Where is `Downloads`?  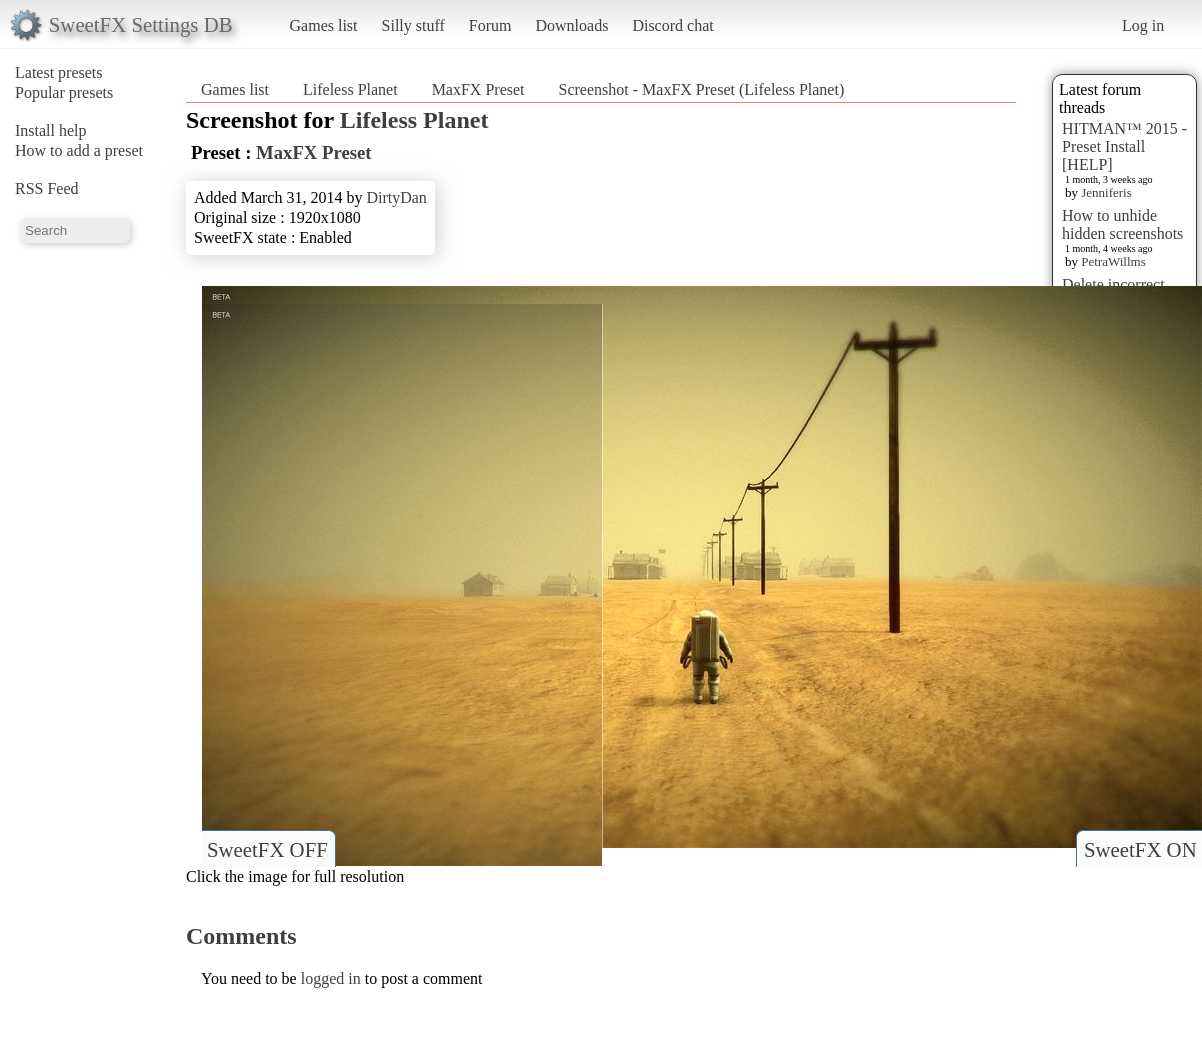 Downloads is located at coordinates (571, 25).